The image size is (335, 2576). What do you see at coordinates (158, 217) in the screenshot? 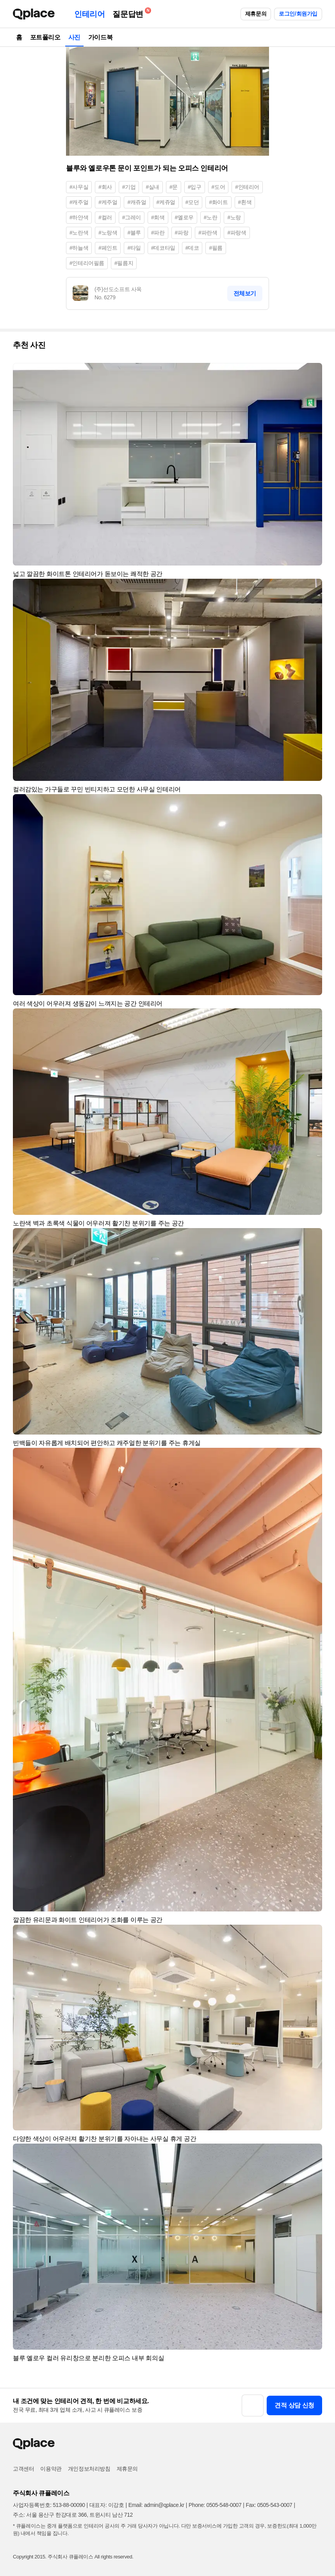
I see `#회색` at bounding box center [158, 217].